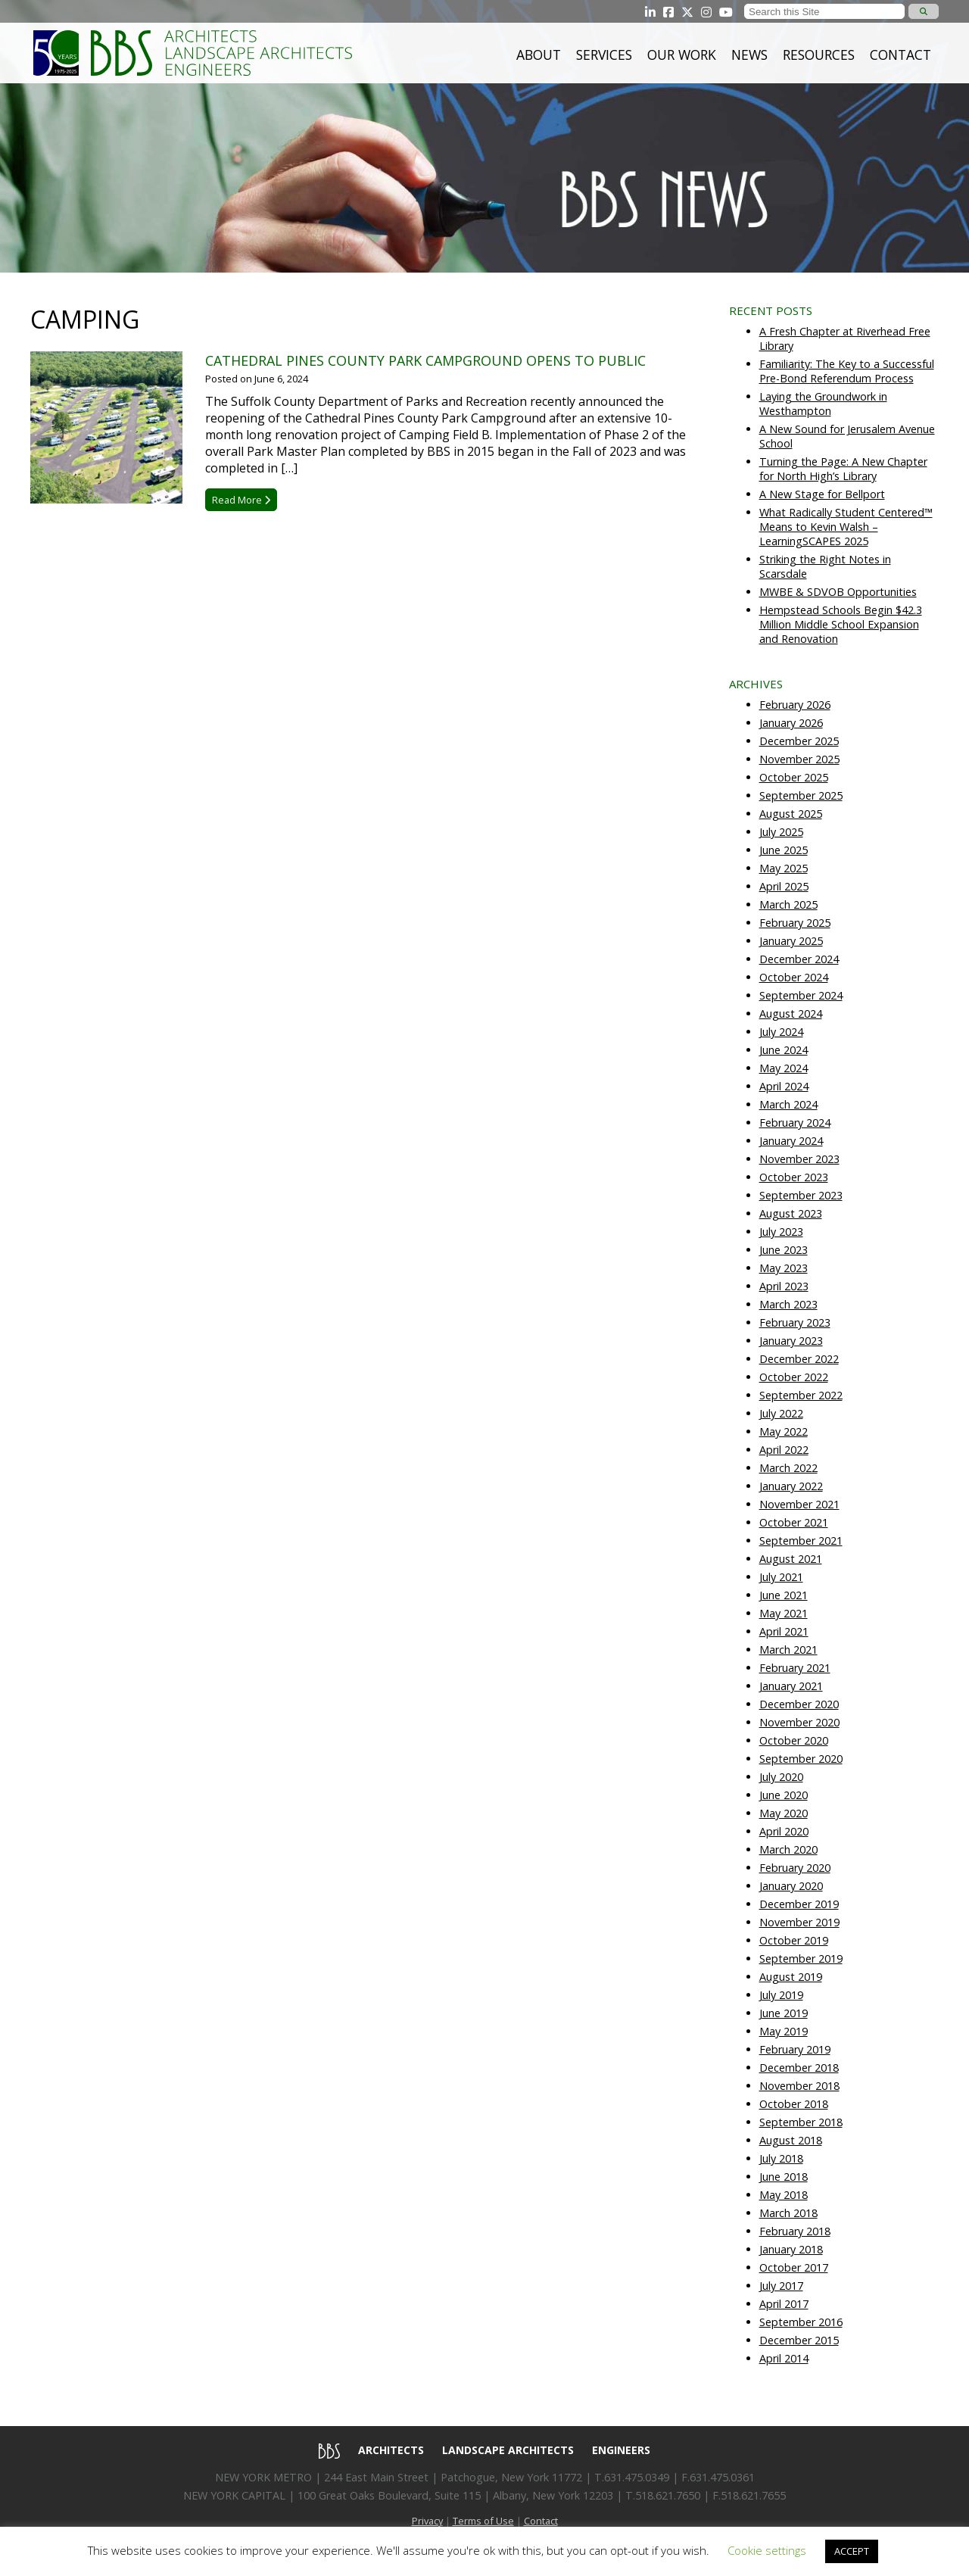 This screenshot has width=969, height=2576. Describe the element at coordinates (749, 54) in the screenshot. I see `News` at that location.